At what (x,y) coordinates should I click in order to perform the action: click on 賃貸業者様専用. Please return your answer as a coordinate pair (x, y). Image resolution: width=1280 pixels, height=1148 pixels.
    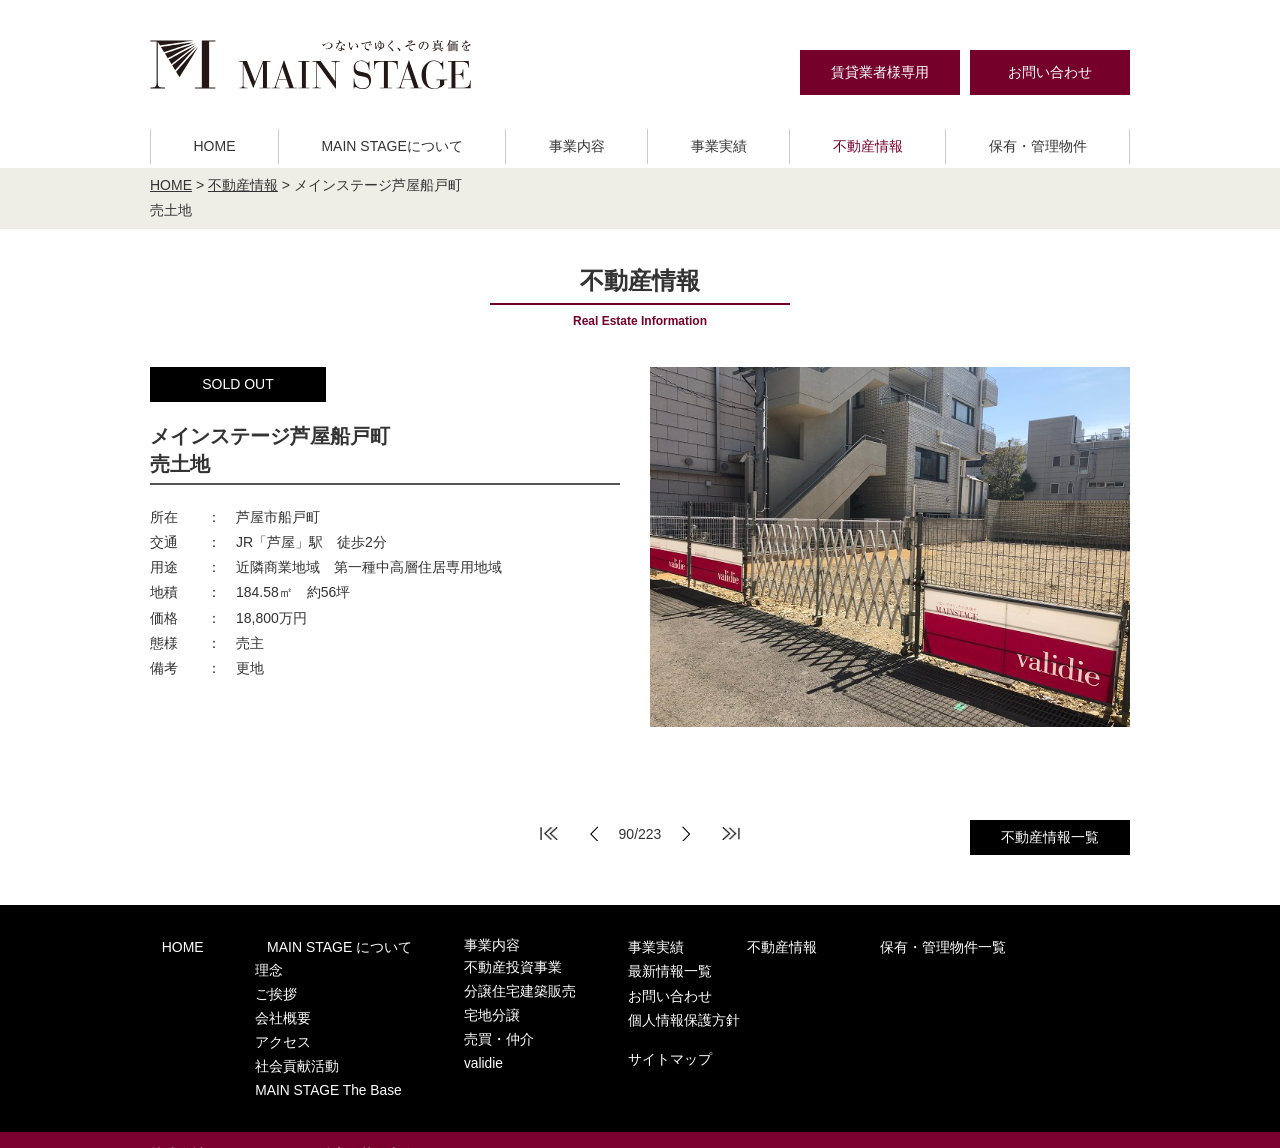
    Looking at the image, I should click on (880, 72).